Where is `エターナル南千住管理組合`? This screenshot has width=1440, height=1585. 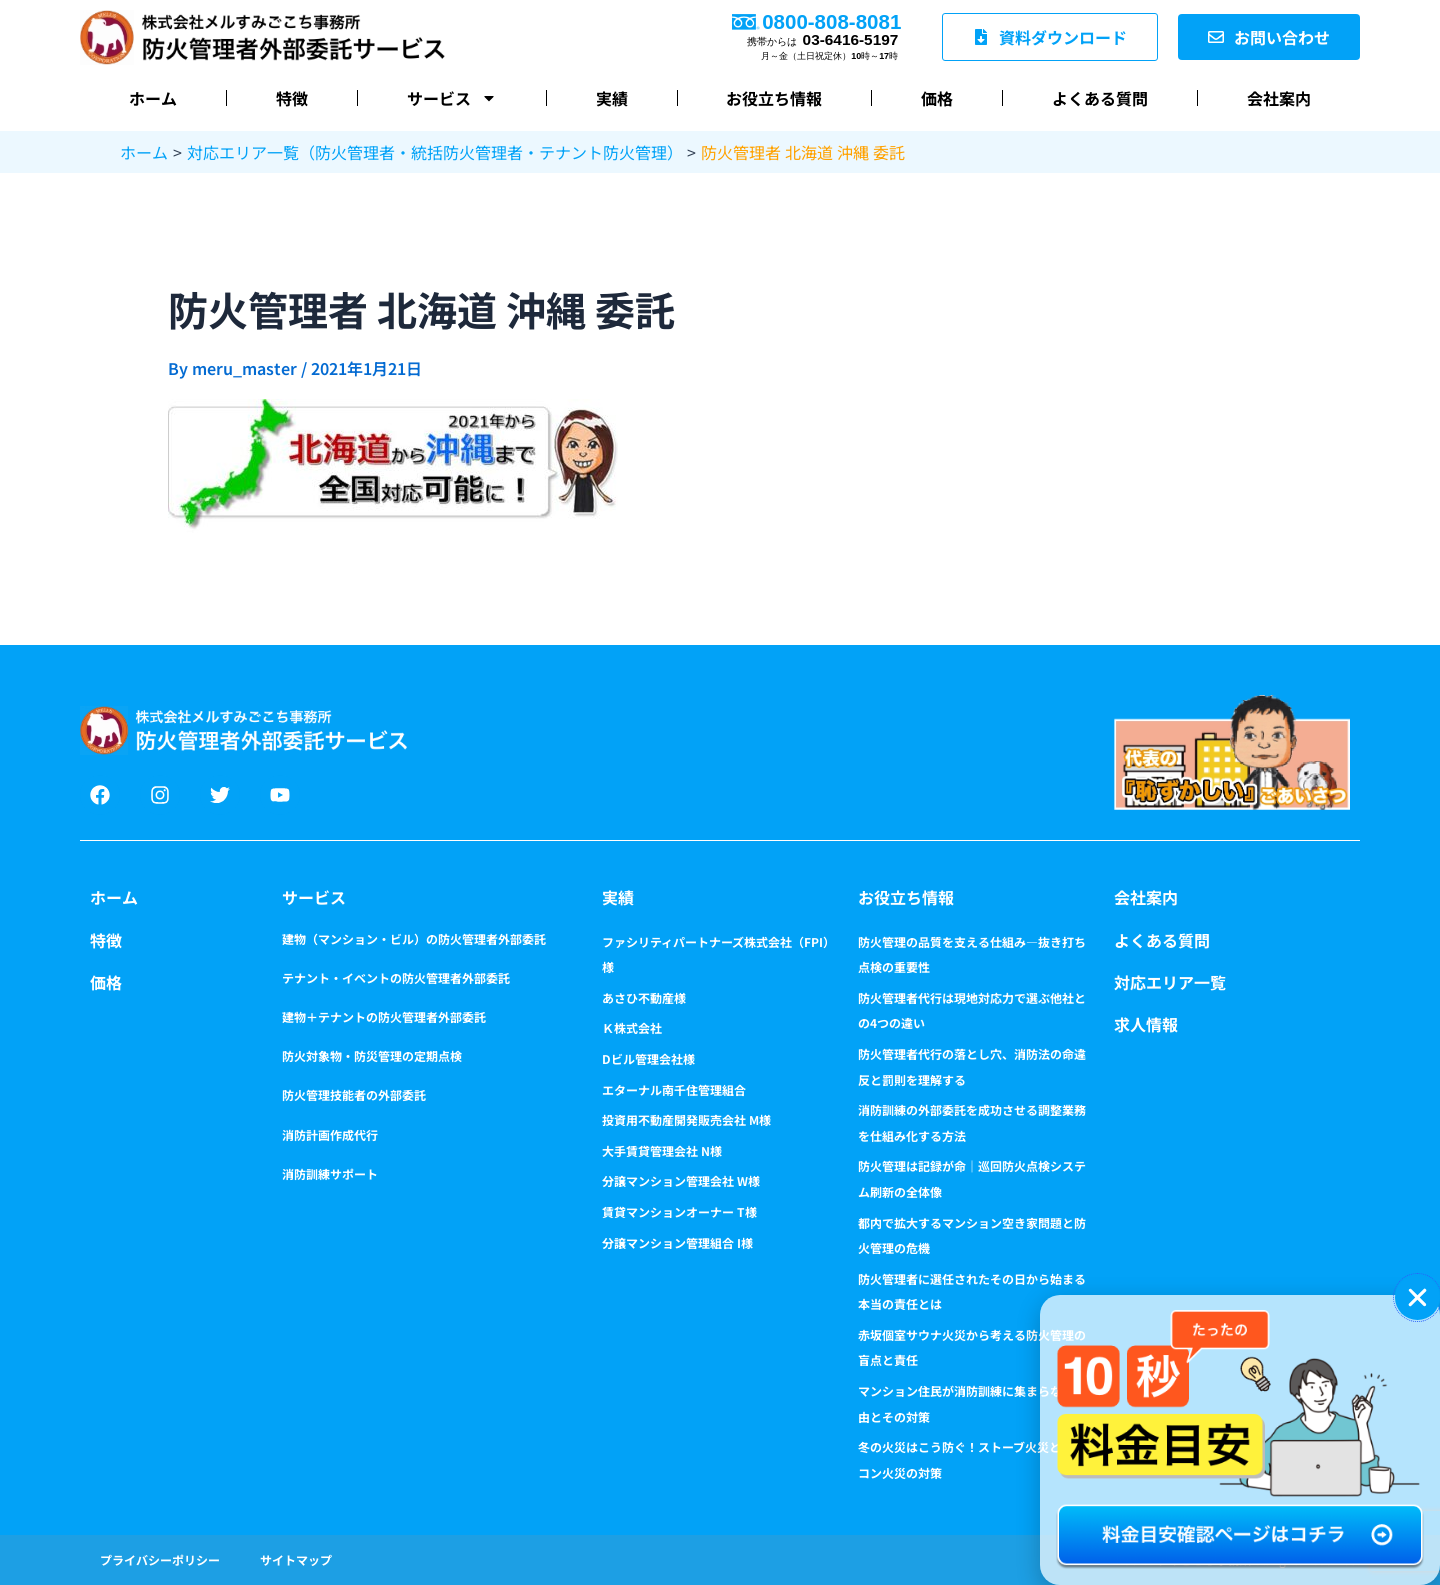 エターナル南千住管理組合 is located at coordinates (674, 1089).